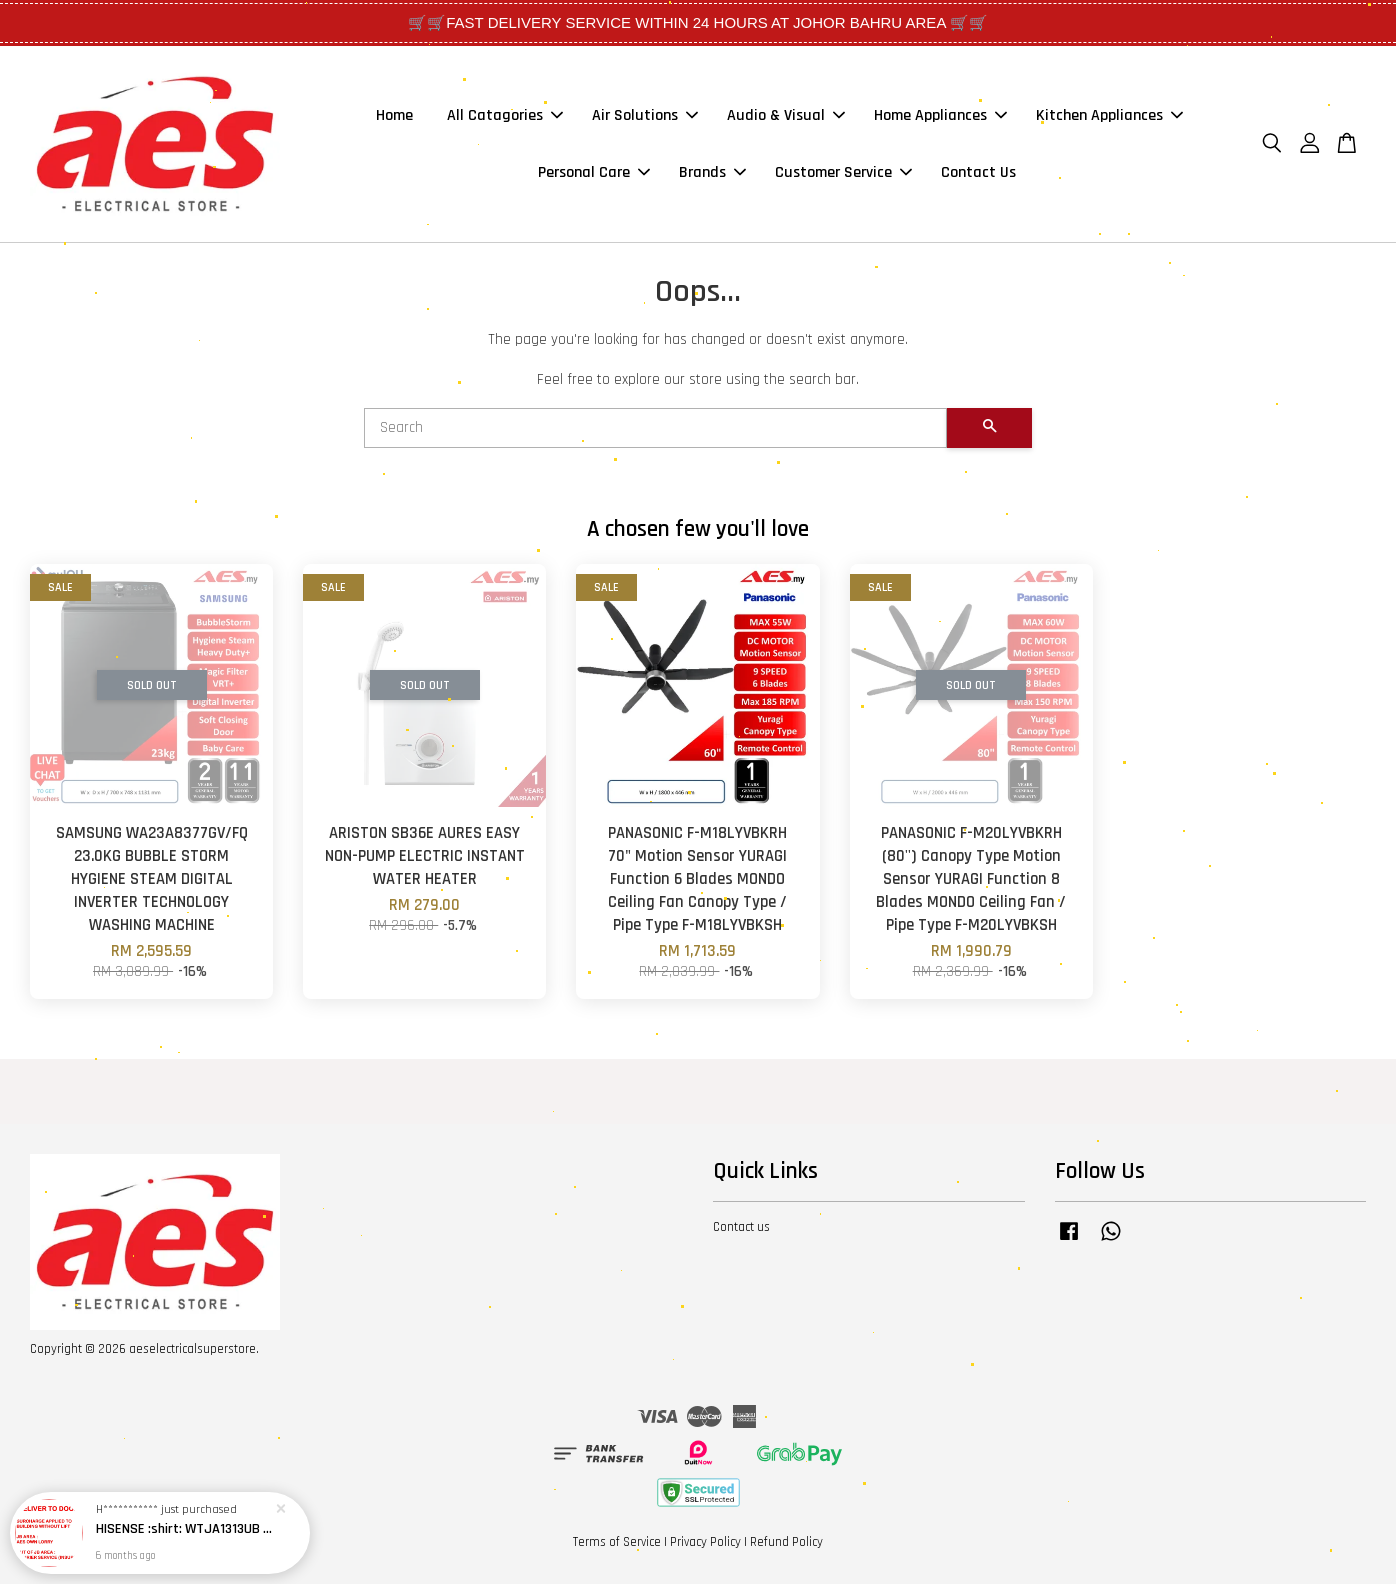 Image resolution: width=1396 pixels, height=1584 pixels. Describe the element at coordinates (594, 172) in the screenshot. I see `Personal Care` at that location.